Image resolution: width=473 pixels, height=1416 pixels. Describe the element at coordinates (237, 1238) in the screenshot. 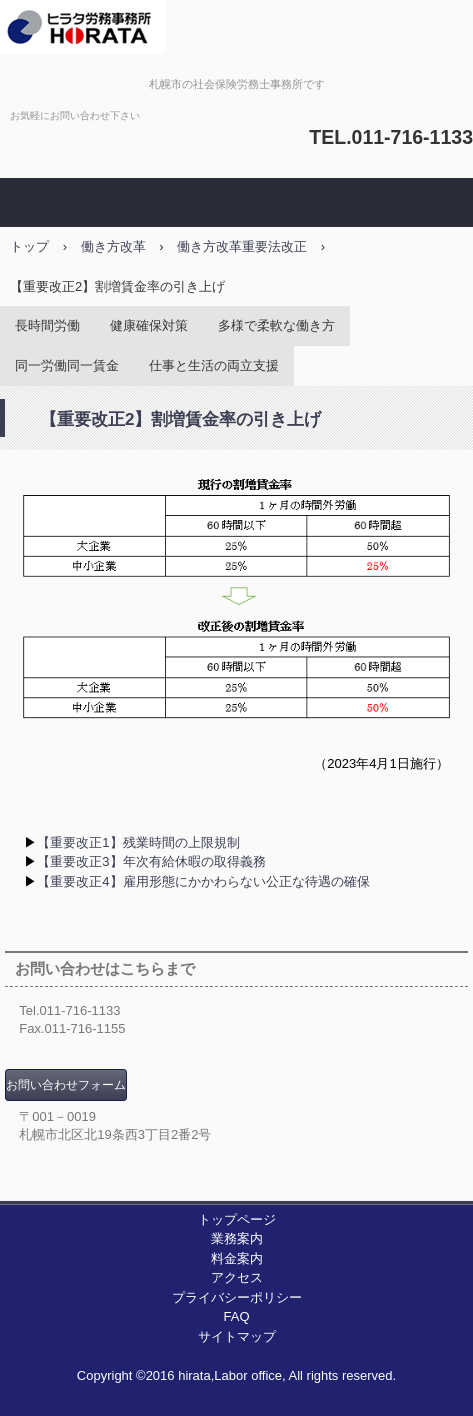

I see `業務案内` at that location.